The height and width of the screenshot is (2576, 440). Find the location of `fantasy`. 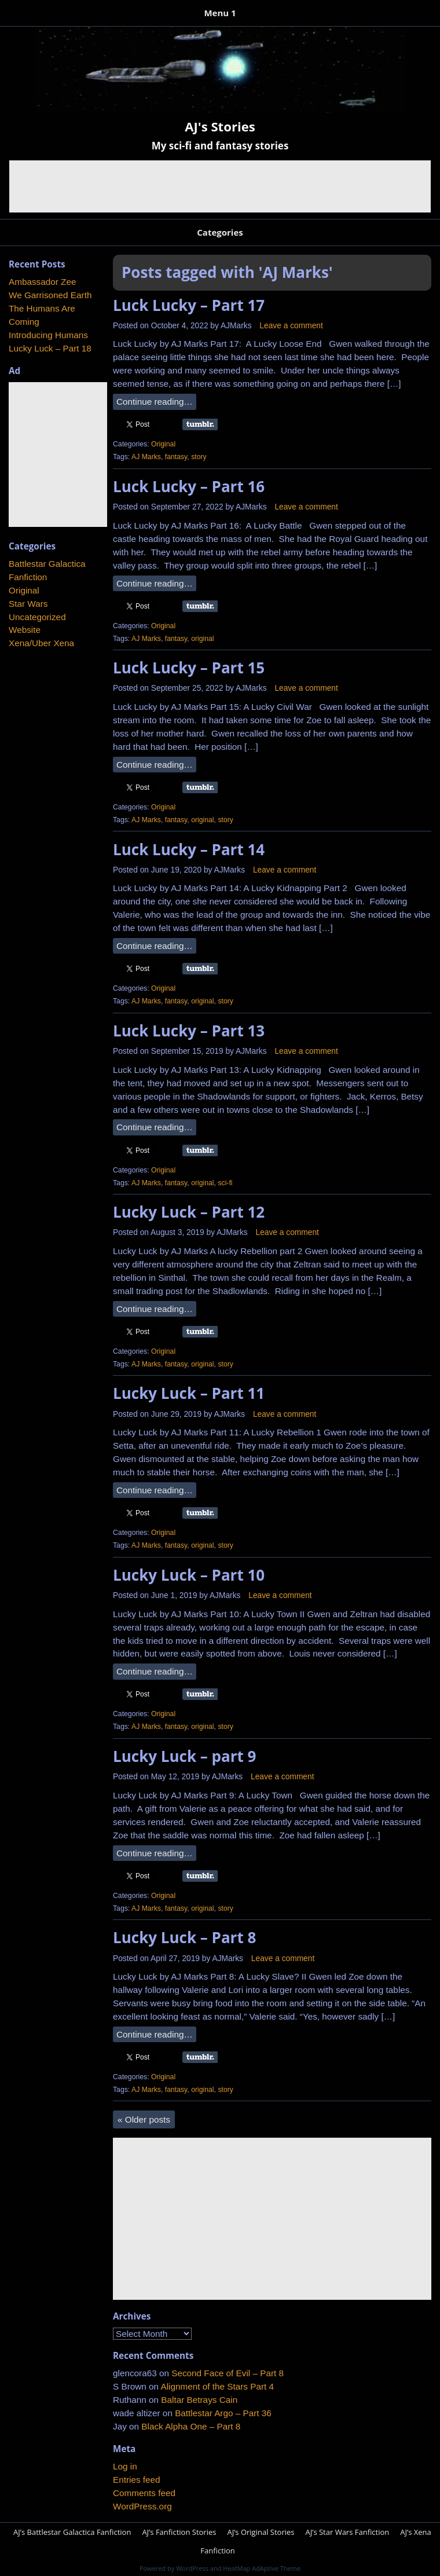

fantasy is located at coordinates (176, 457).